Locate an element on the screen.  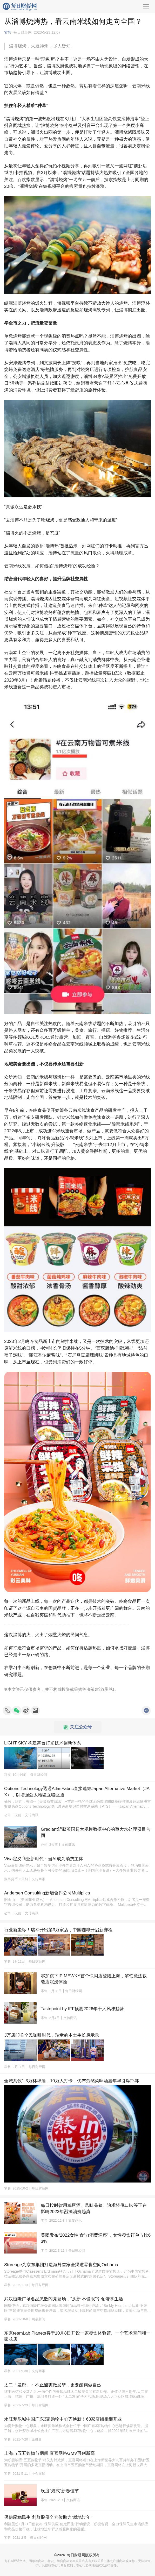
全城共饮1.3万杯啤酒，10万人打卡，优布劳熬菜啤酒嘉年华引爆邯郸 is located at coordinates (71, 2080).